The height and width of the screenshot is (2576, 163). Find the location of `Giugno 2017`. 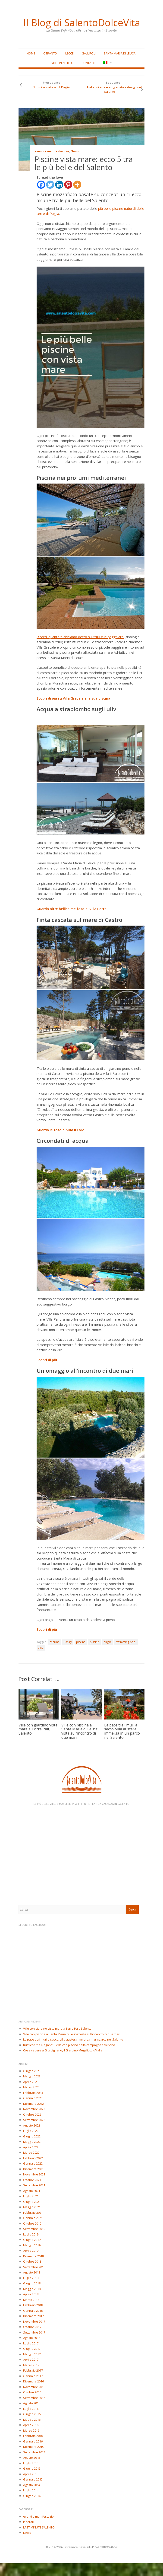

Giugno 2017 is located at coordinates (32, 2361).